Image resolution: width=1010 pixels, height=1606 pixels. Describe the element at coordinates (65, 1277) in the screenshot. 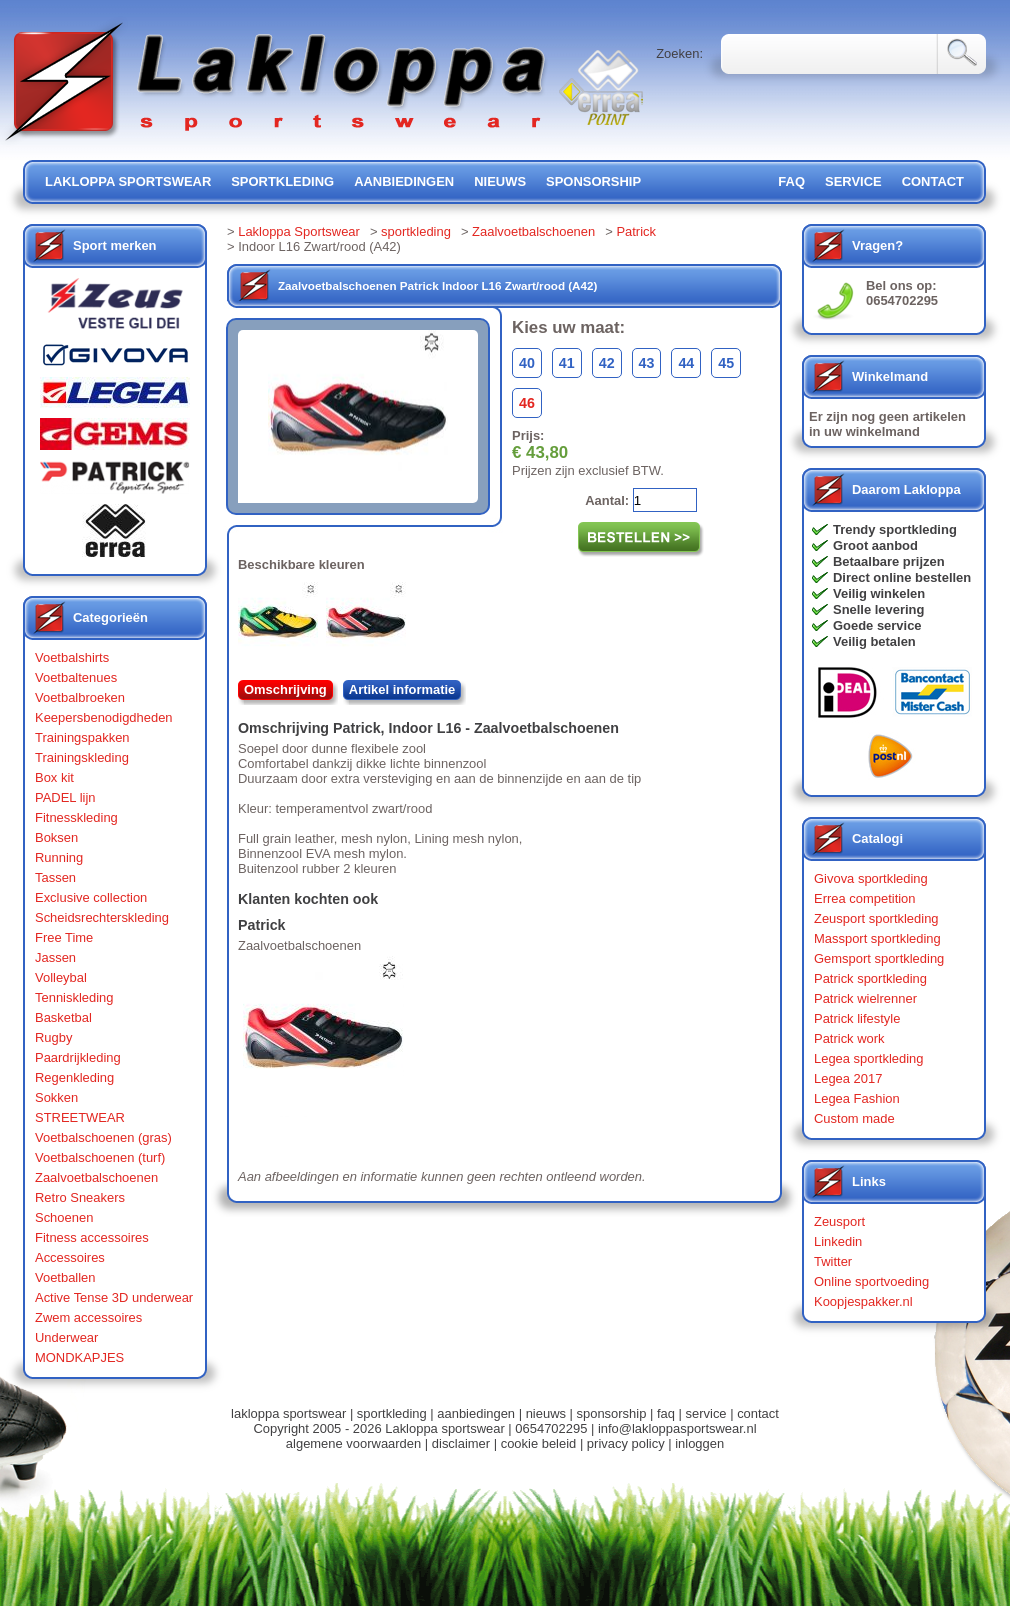

I see `Voetballen` at that location.